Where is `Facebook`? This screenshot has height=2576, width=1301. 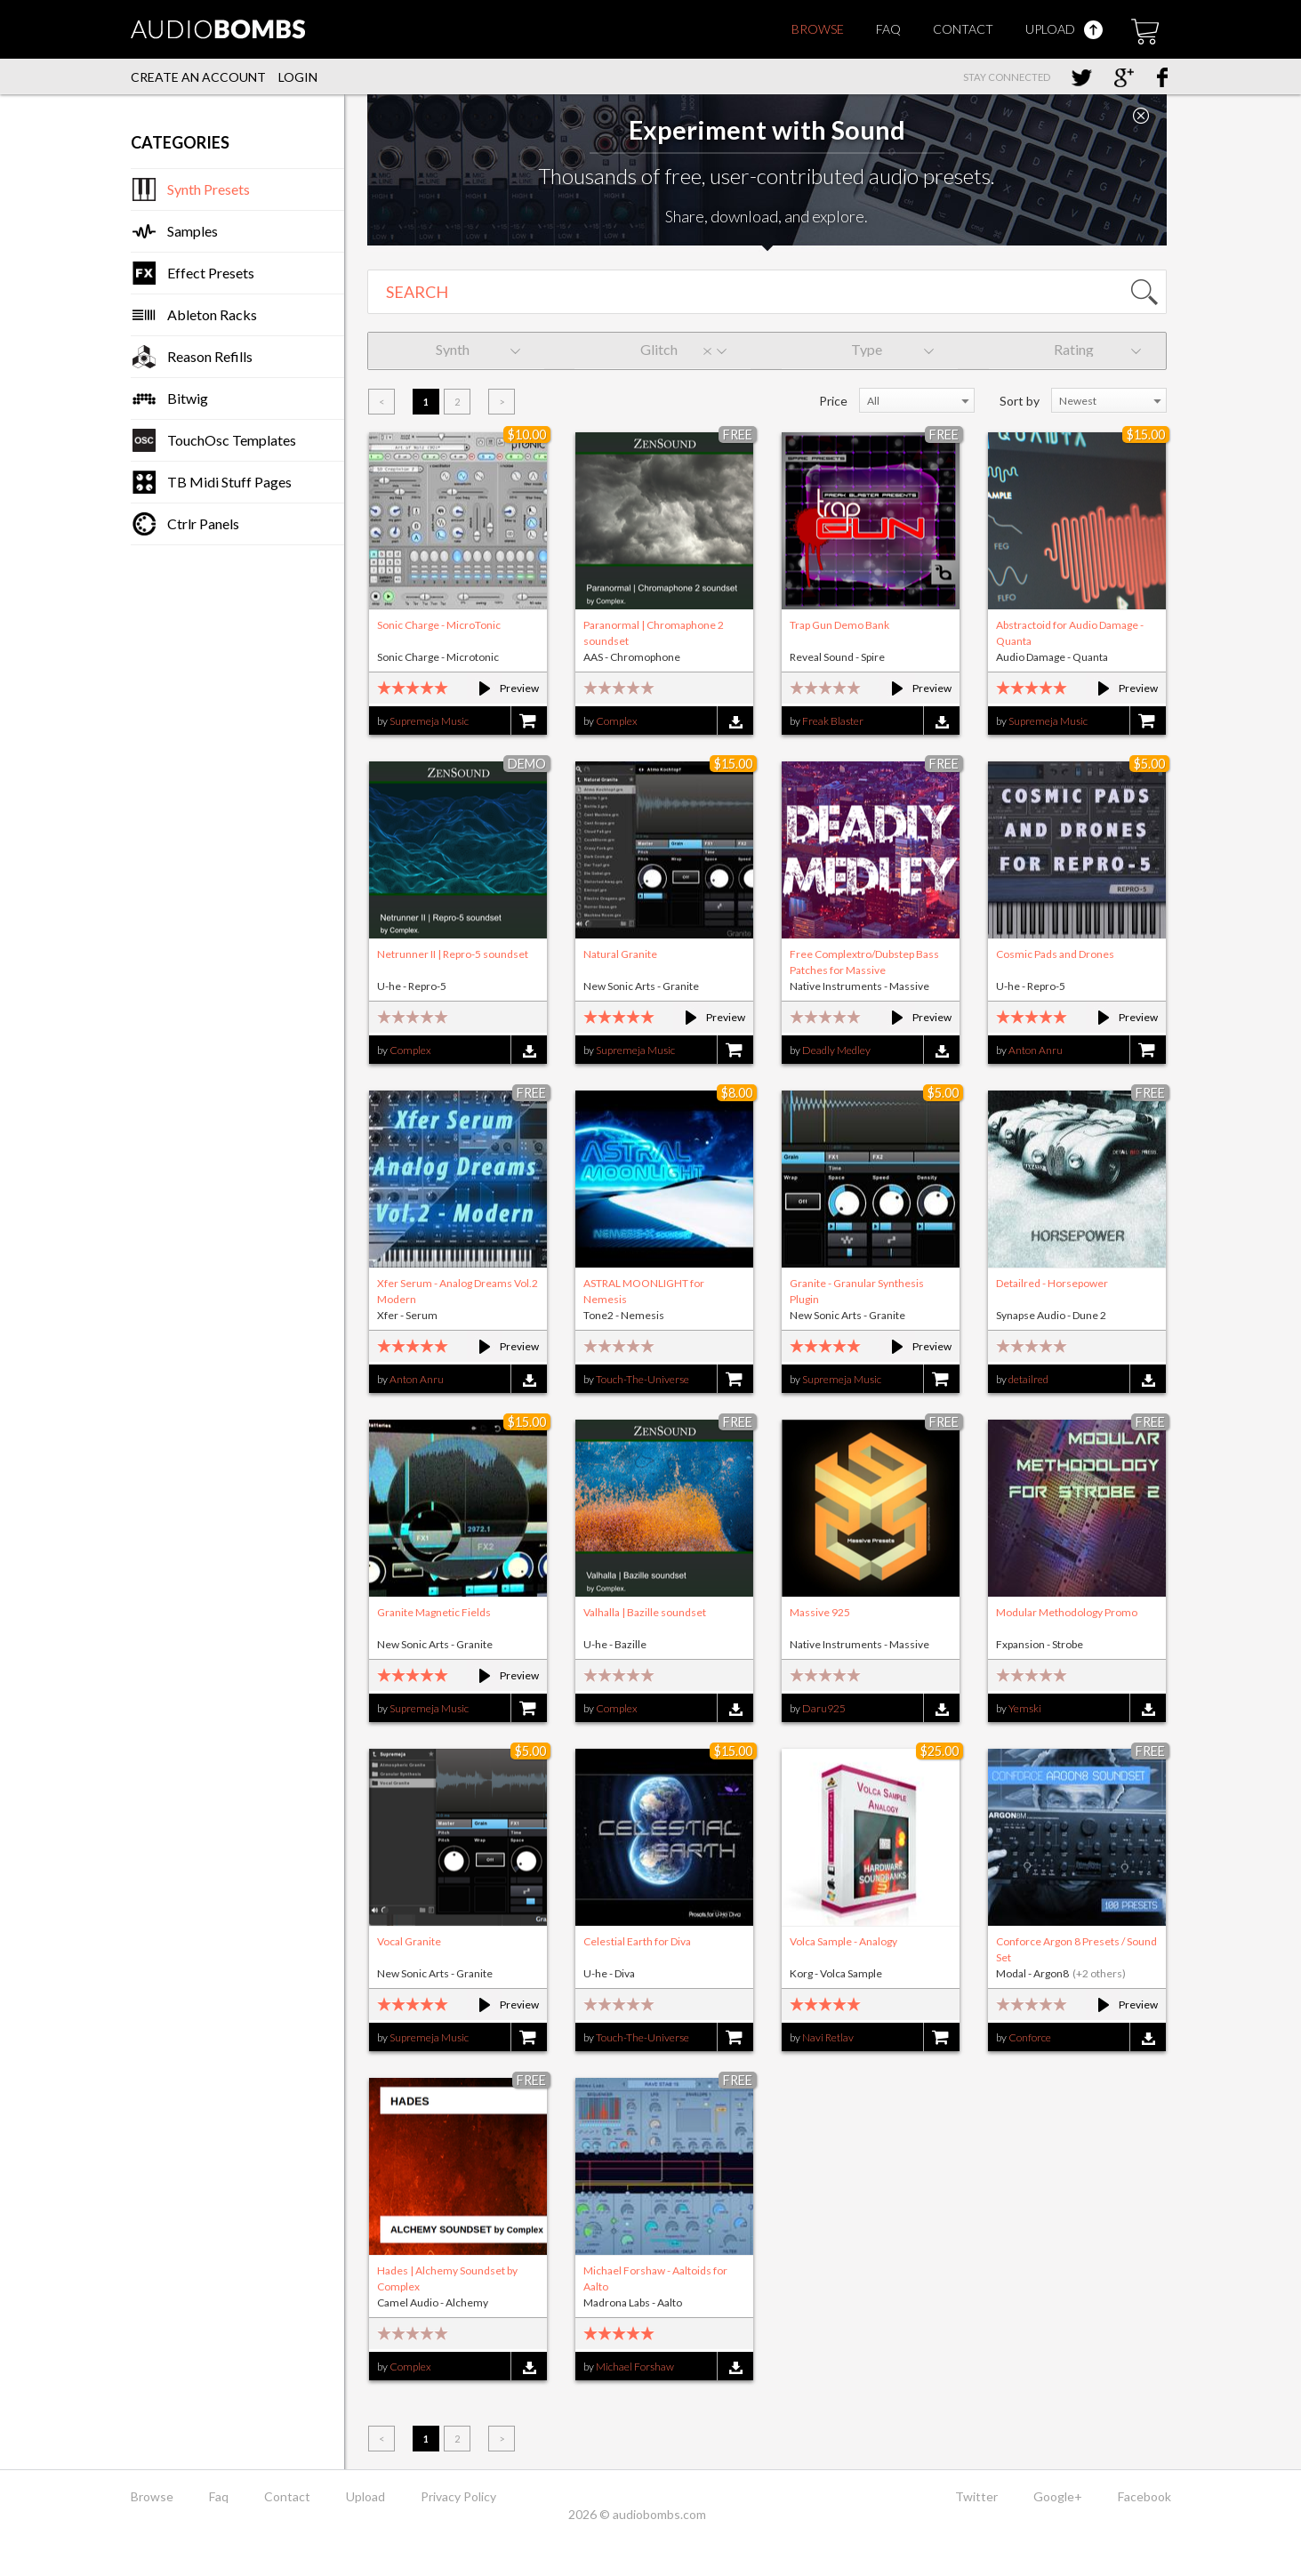
Facebook is located at coordinates (1144, 2496).